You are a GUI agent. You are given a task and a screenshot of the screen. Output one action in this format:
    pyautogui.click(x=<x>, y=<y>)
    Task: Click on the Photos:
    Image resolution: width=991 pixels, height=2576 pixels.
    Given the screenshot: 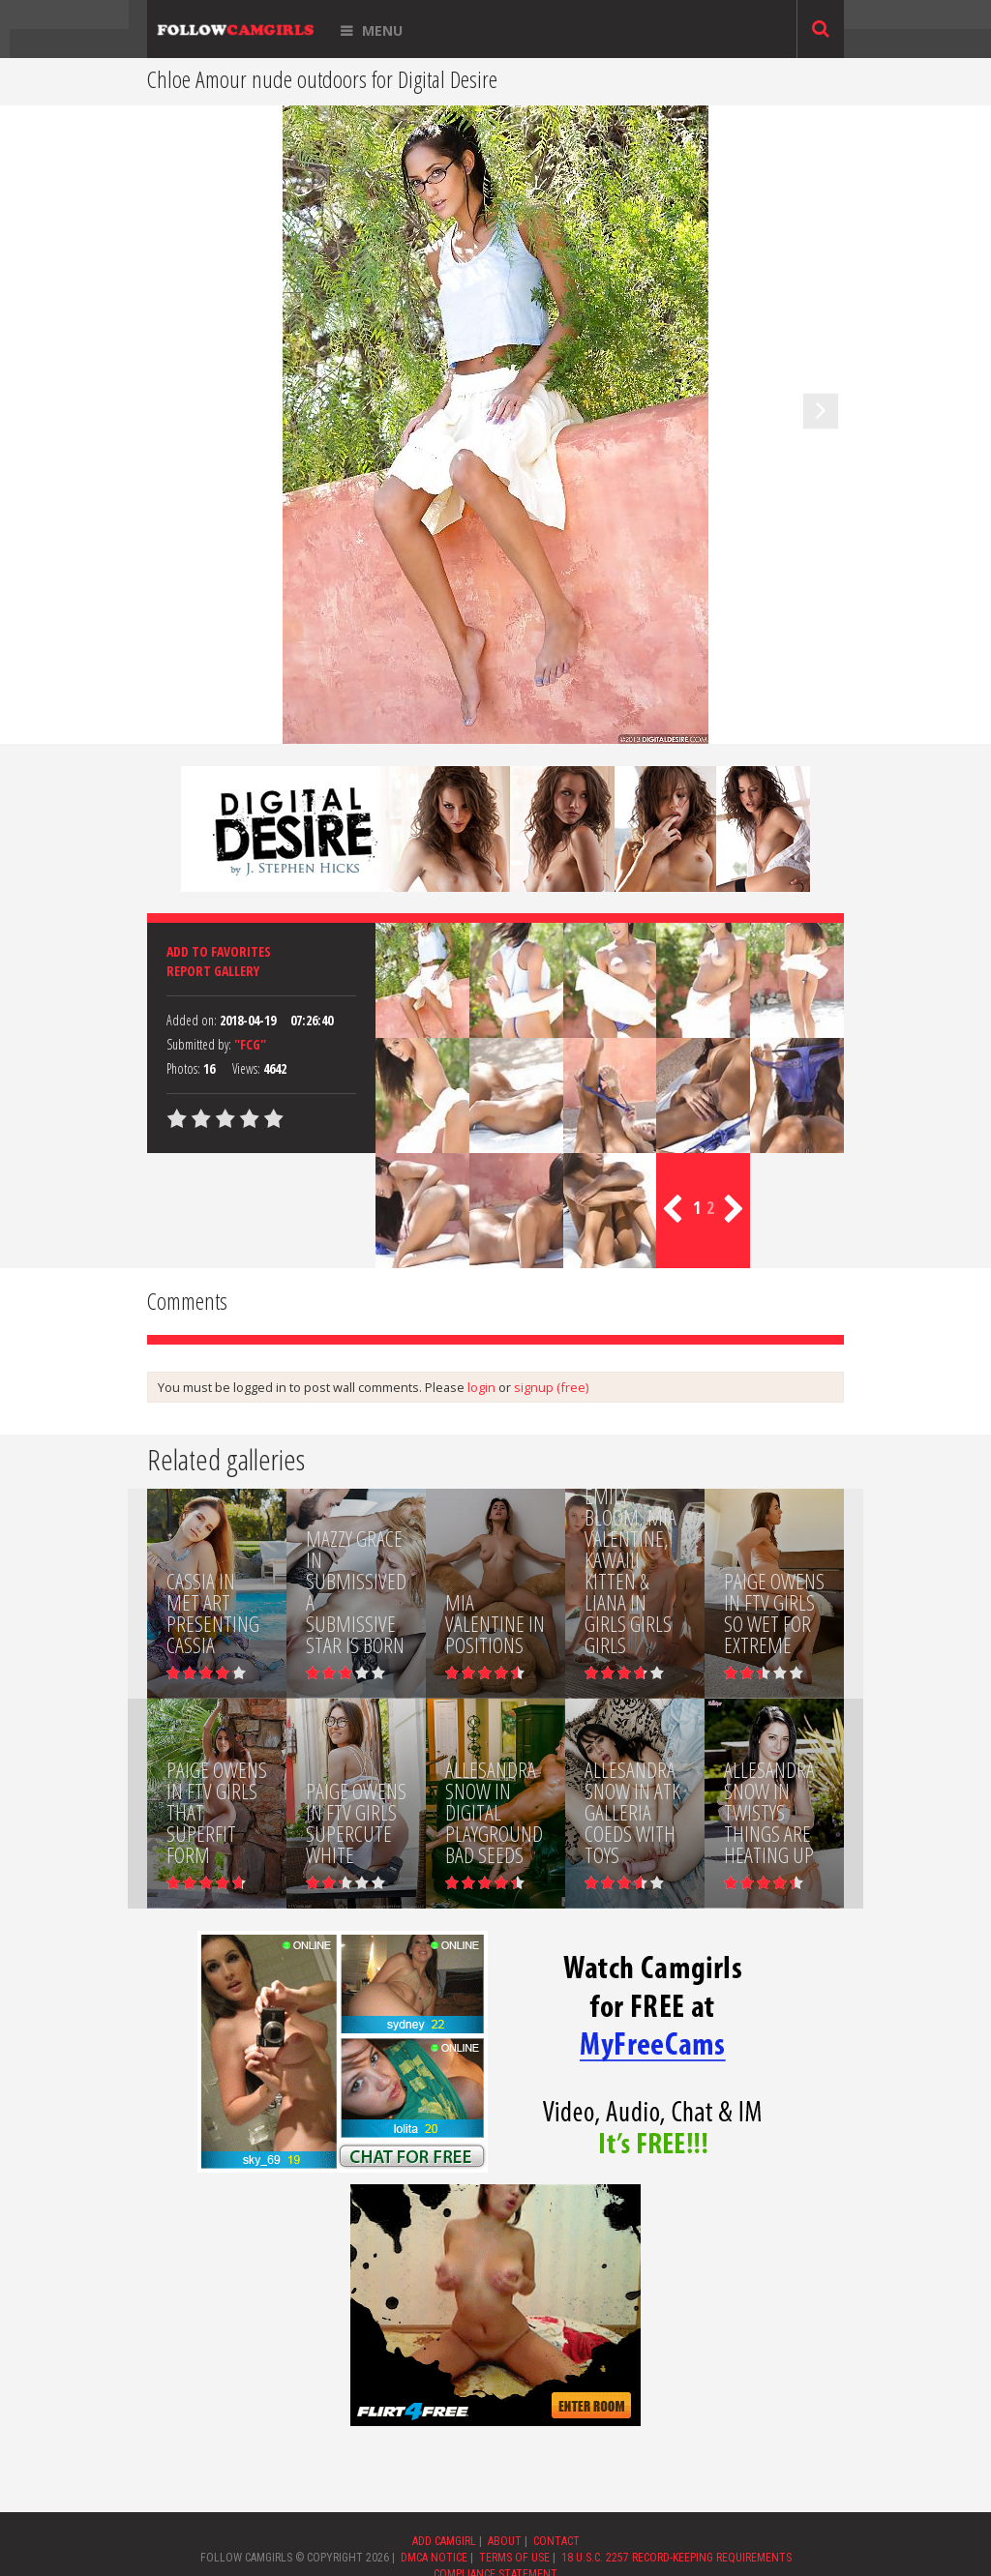 What is the action you would take?
    pyautogui.click(x=183, y=1068)
    